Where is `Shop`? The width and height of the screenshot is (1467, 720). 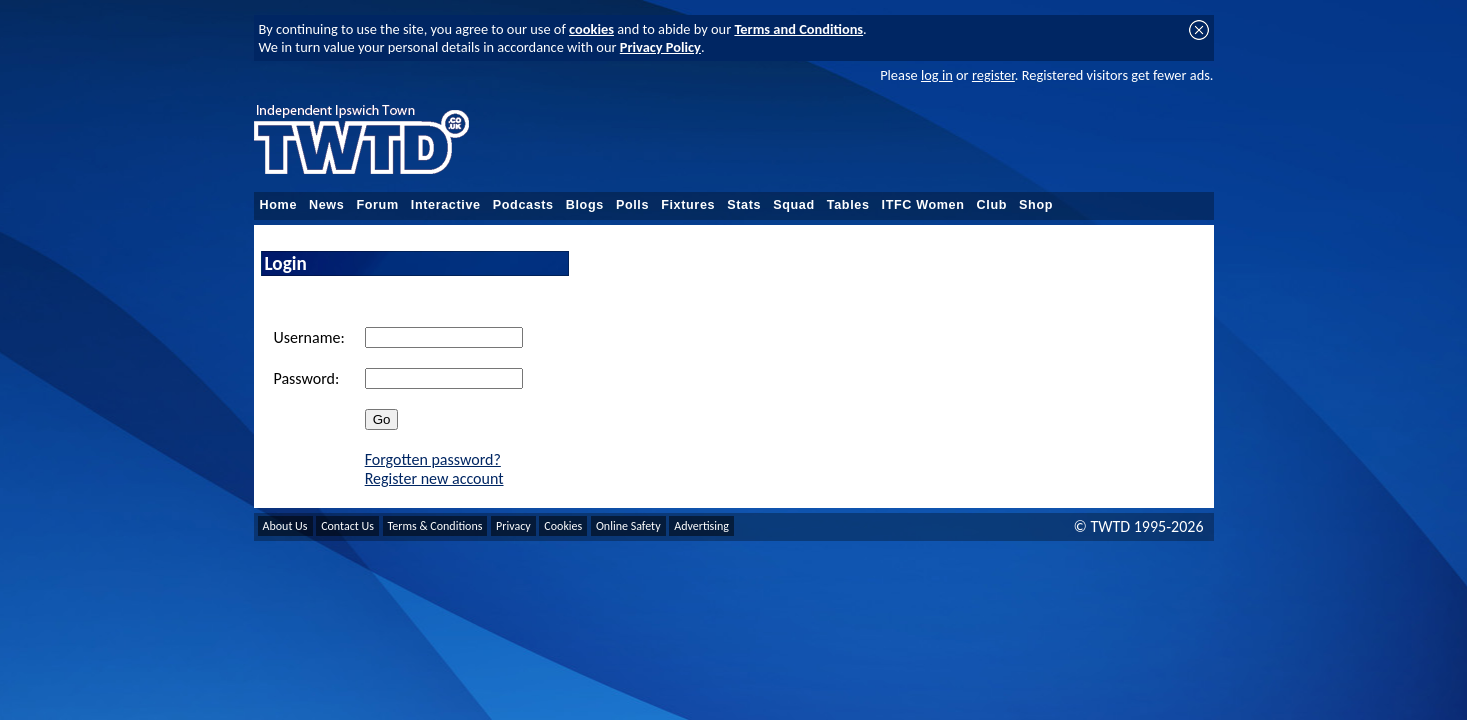 Shop is located at coordinates (1036, 205).